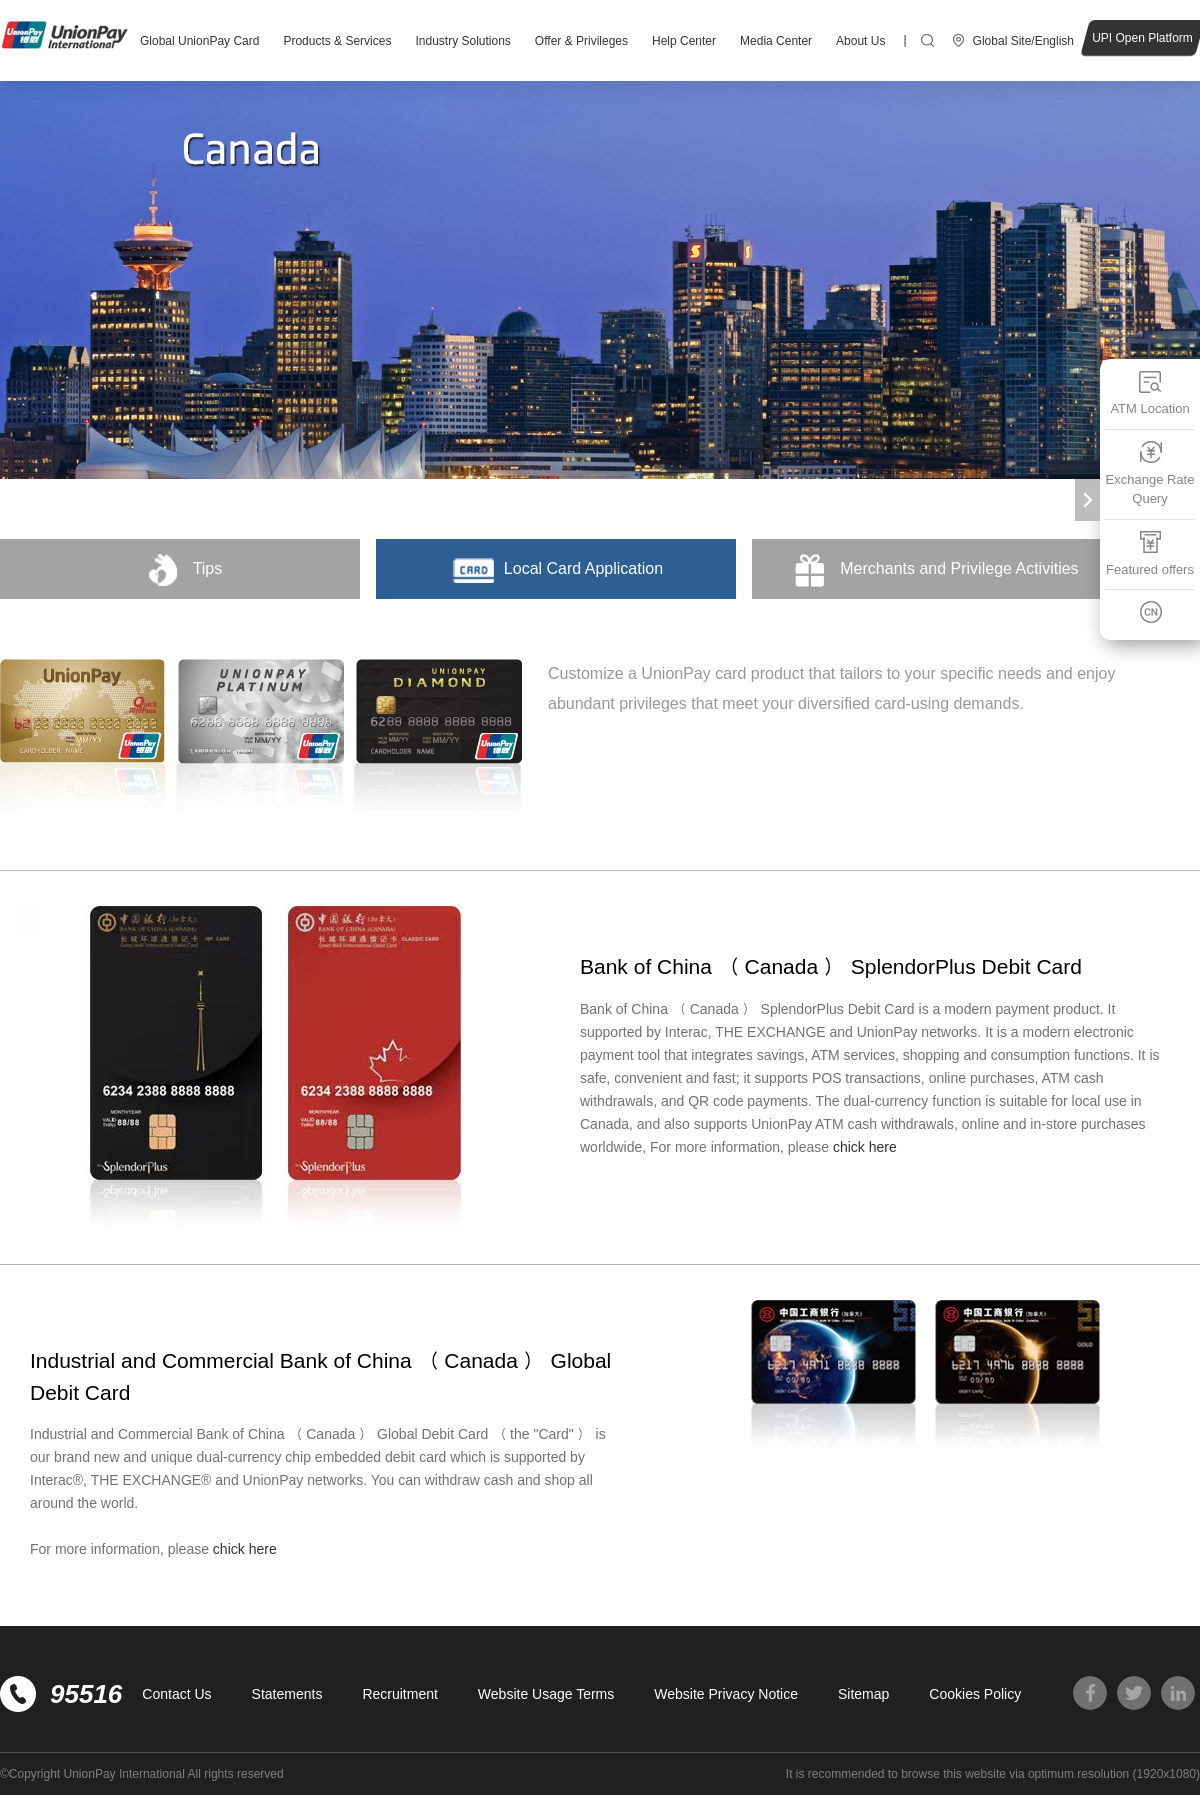  What do you see at coordinates (546, 1694) in the screenshot?
I see `Website Usage Terms` at bounding box center [546, 1694].